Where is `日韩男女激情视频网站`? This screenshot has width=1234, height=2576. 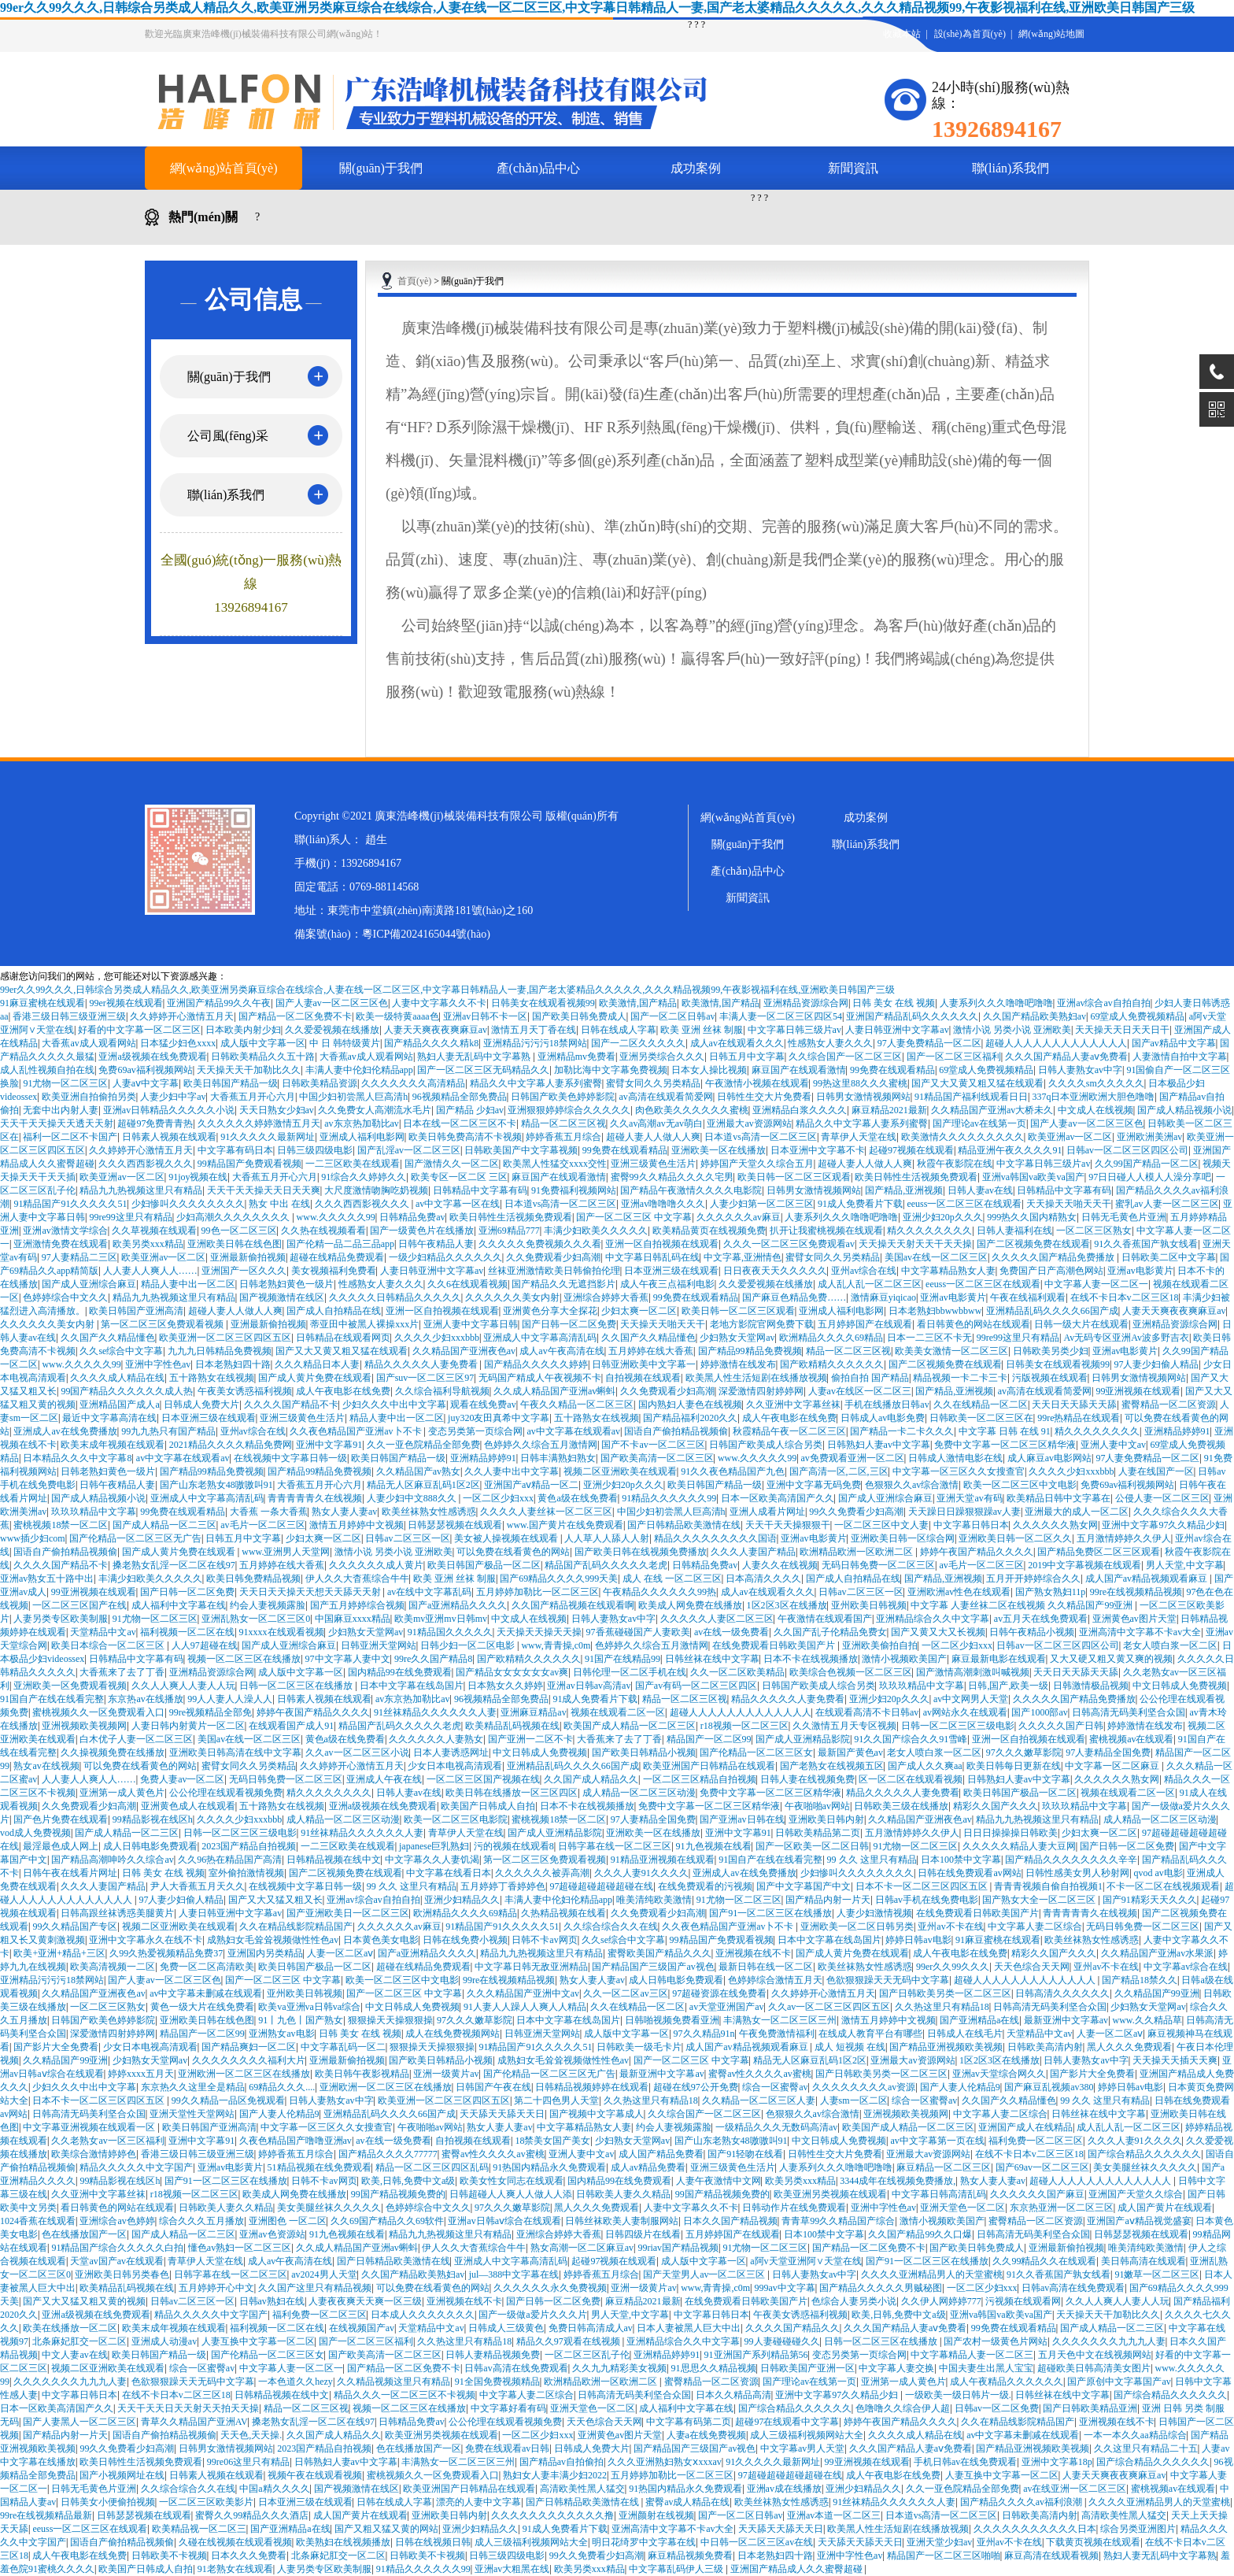
日韩男女激情视频网站 is located at coordinates (863, 1096).